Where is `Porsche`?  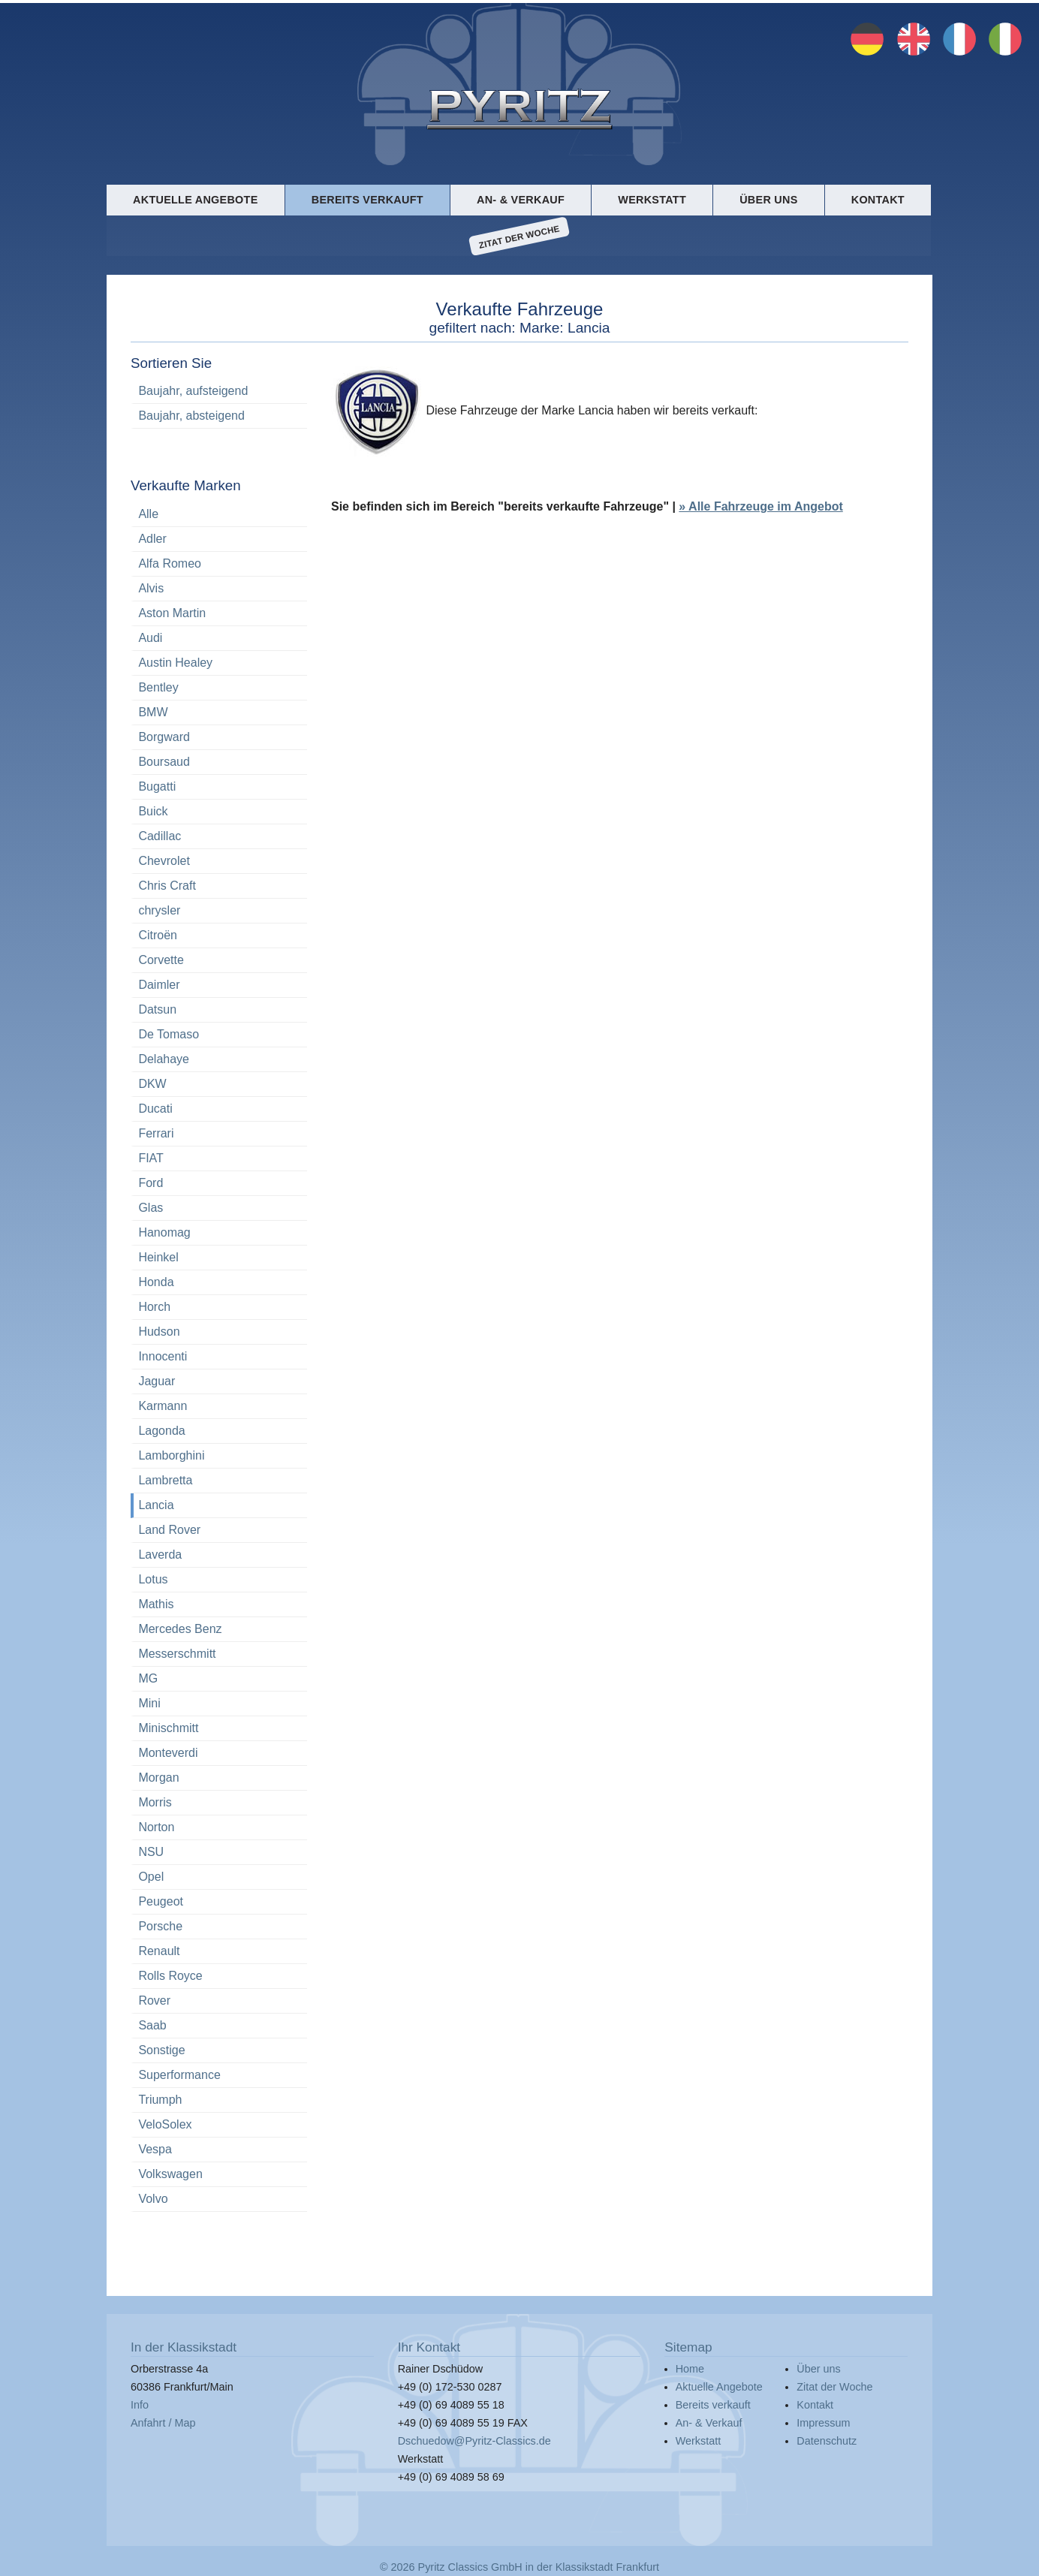 Porsche is located at coordinates (160, 1926).